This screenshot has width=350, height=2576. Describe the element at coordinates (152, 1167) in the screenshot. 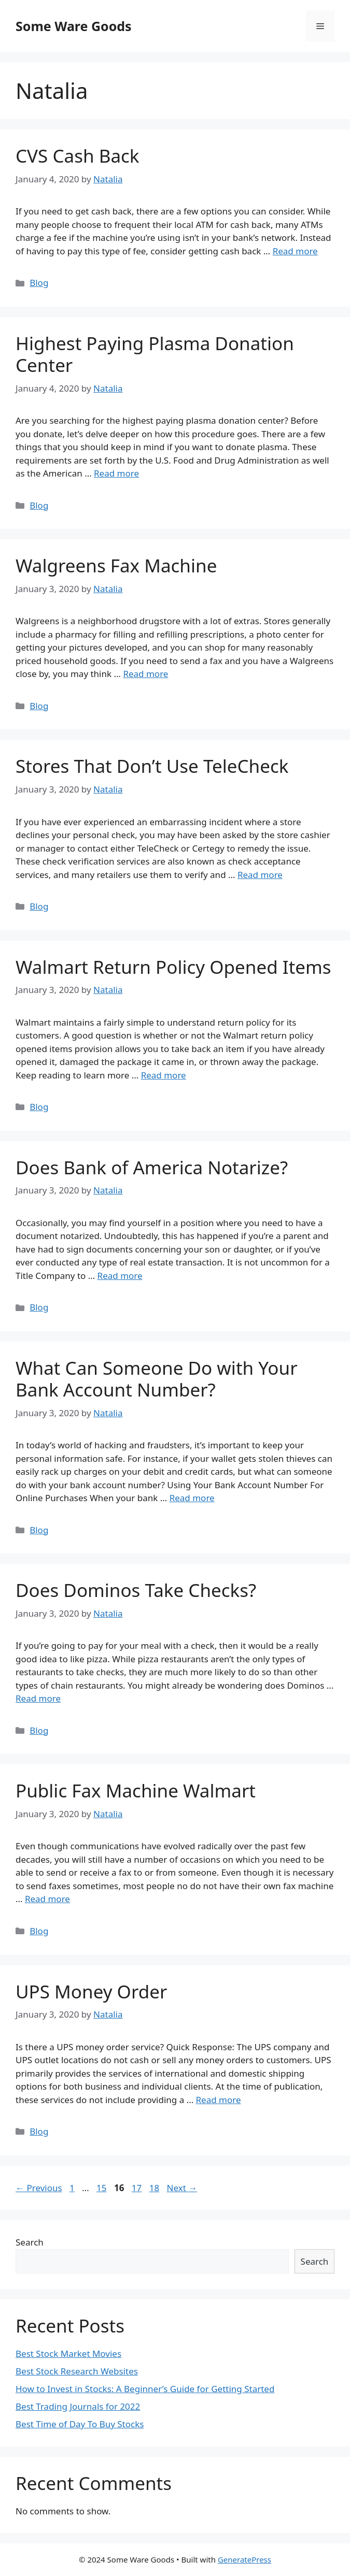

I see `Does Bank of America Notarize?` at that location.